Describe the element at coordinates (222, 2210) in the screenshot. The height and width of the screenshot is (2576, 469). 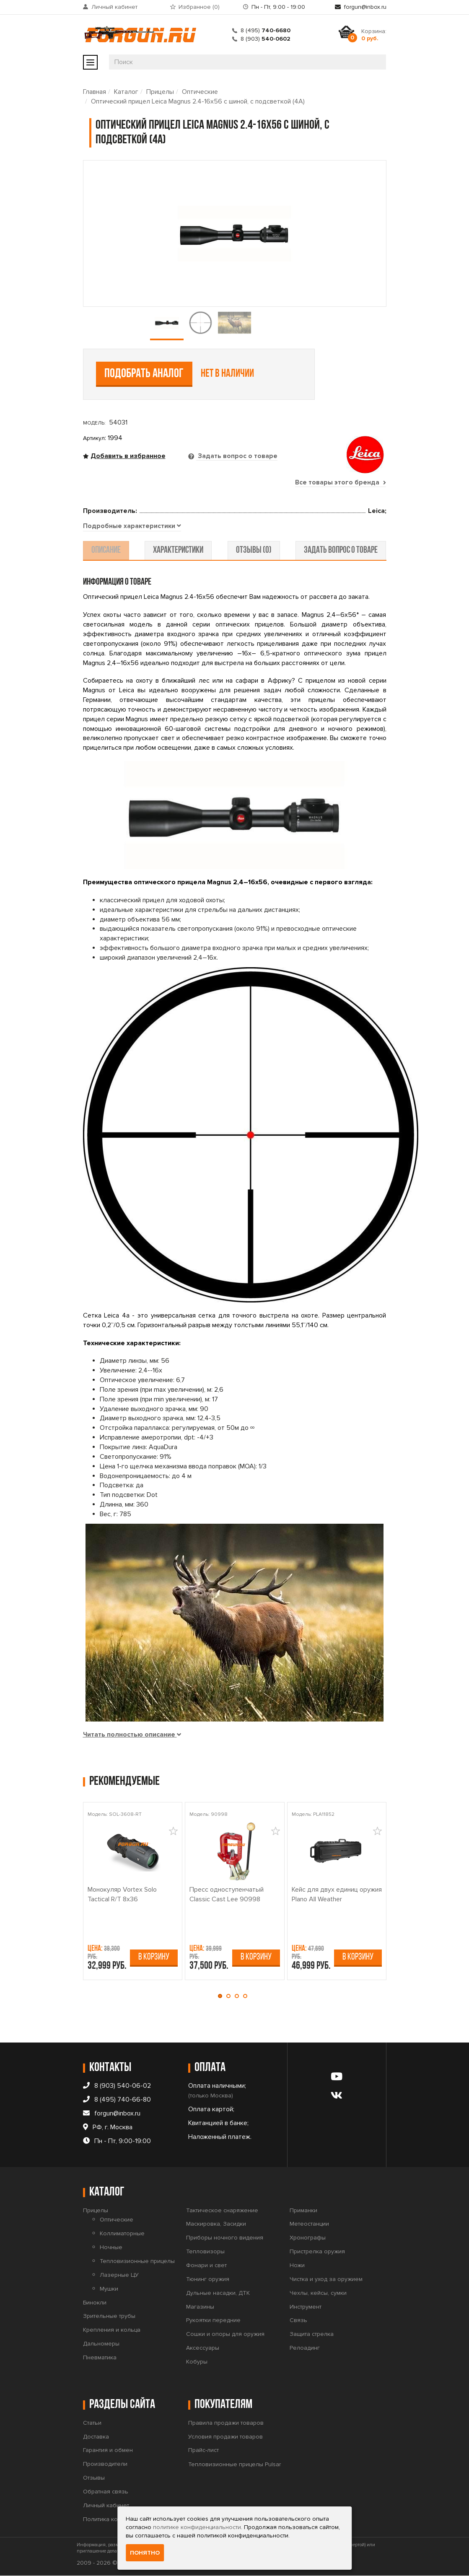
I see `Тактическое снаряжение` at that location.